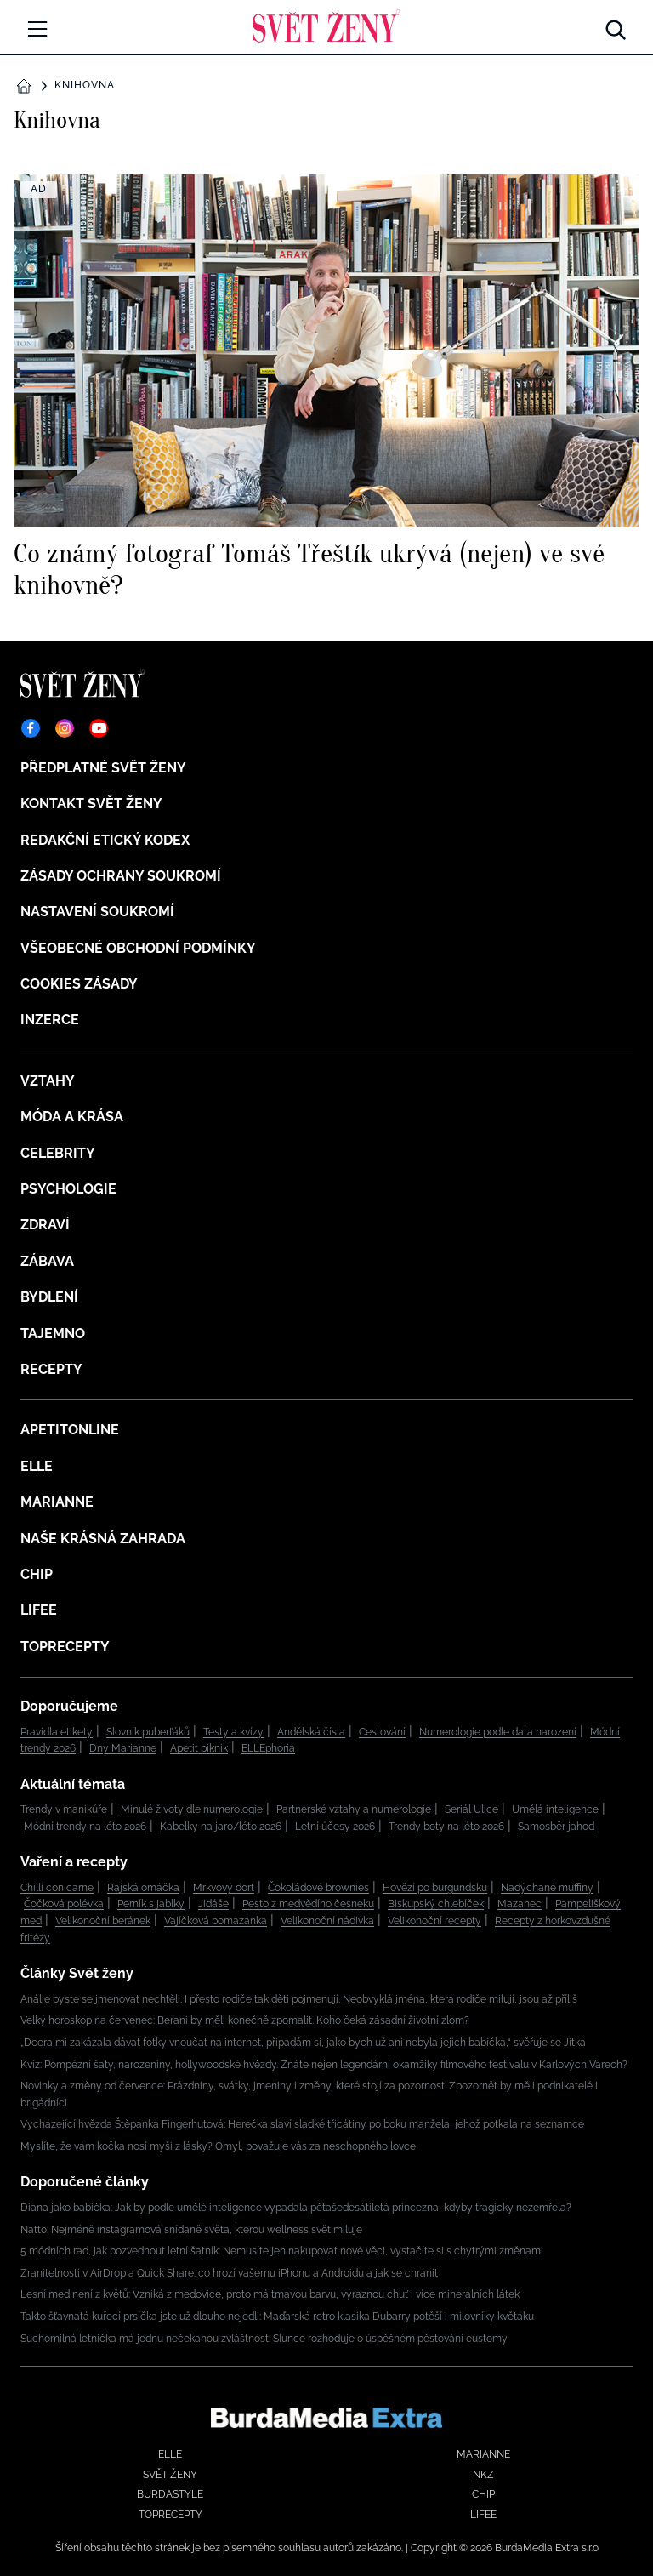 The height and width of the screenshot is (2576, 653). I want to click on Všeobecné obchodní podmínky, so click(138, 948).